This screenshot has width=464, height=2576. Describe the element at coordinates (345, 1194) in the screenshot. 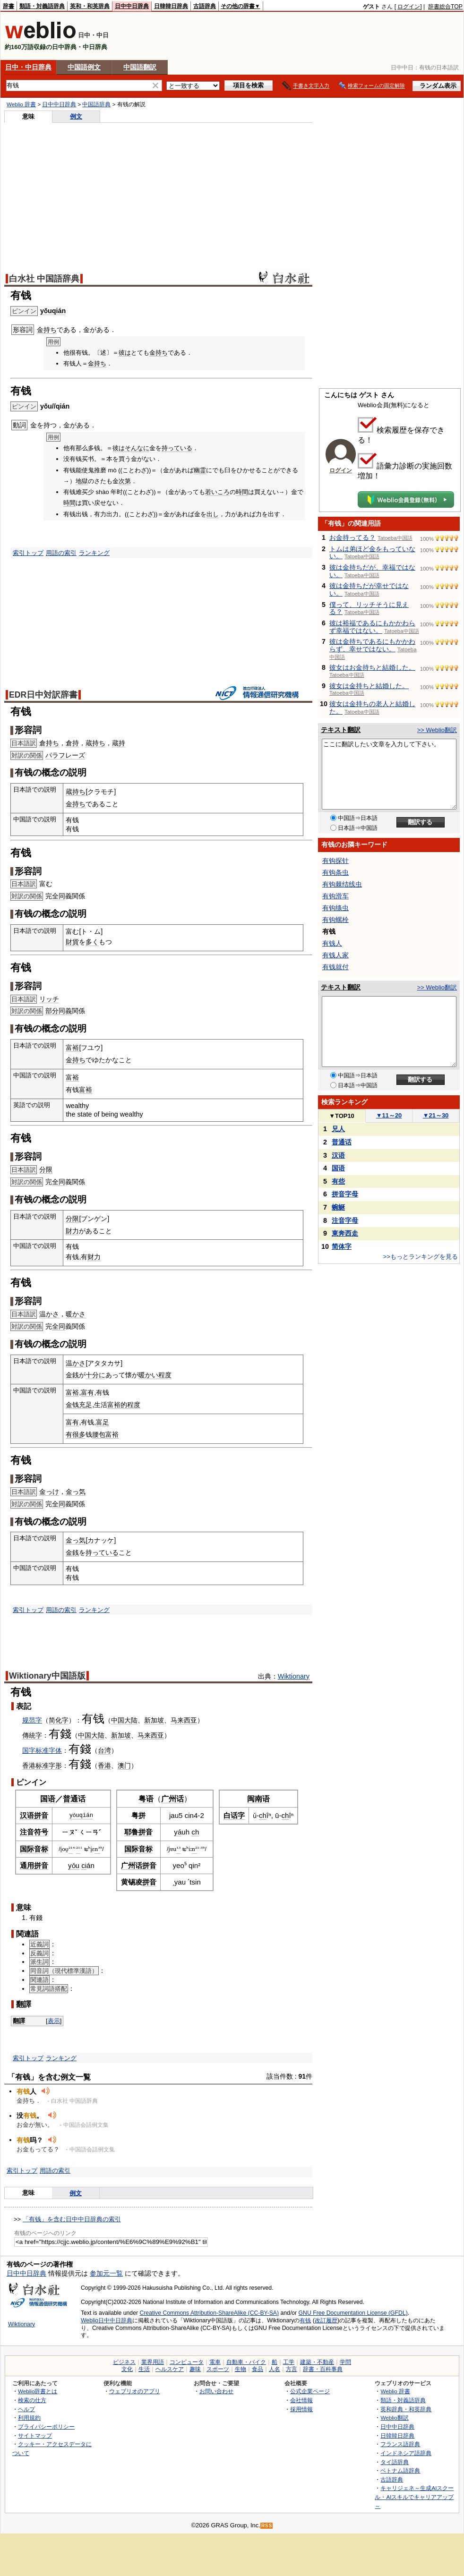

I see `拼音字母` at that location.